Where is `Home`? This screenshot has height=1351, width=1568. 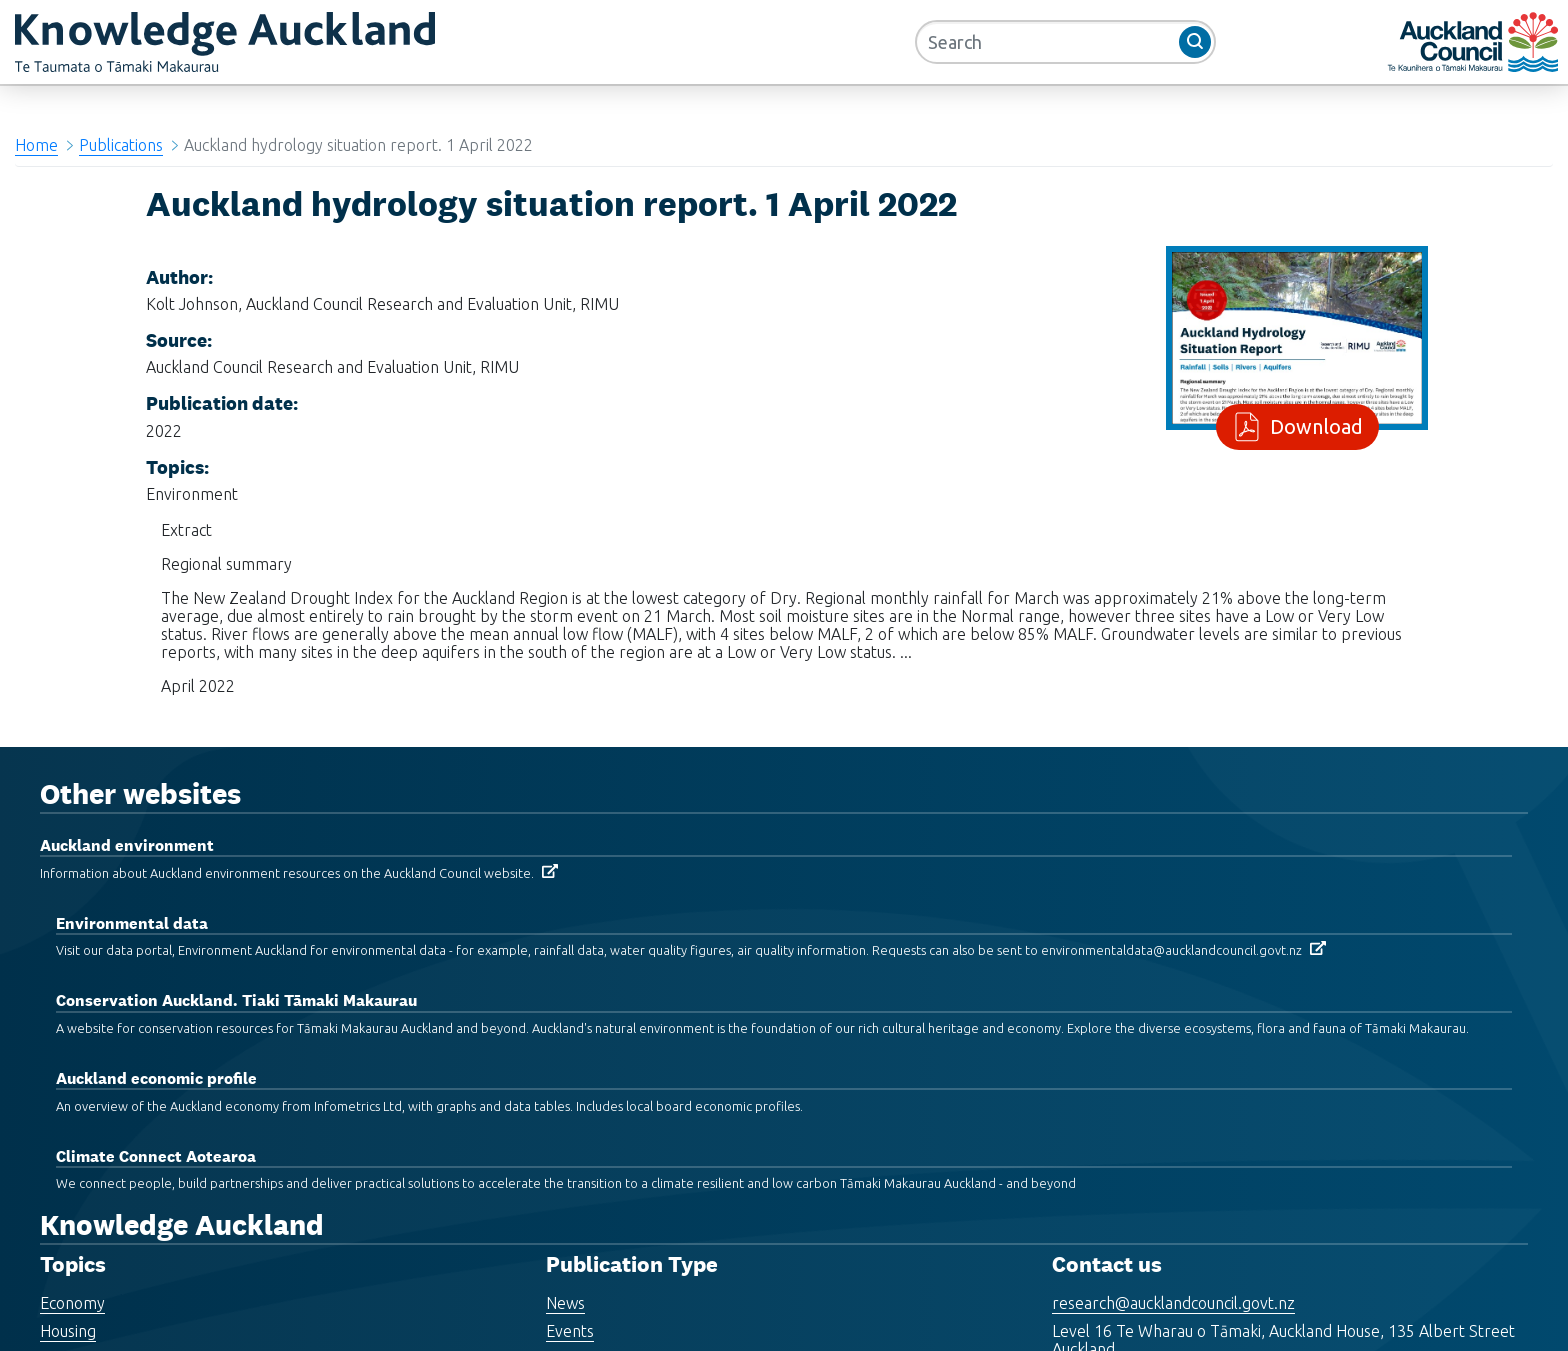
Home is located at coordinates (36, 145).